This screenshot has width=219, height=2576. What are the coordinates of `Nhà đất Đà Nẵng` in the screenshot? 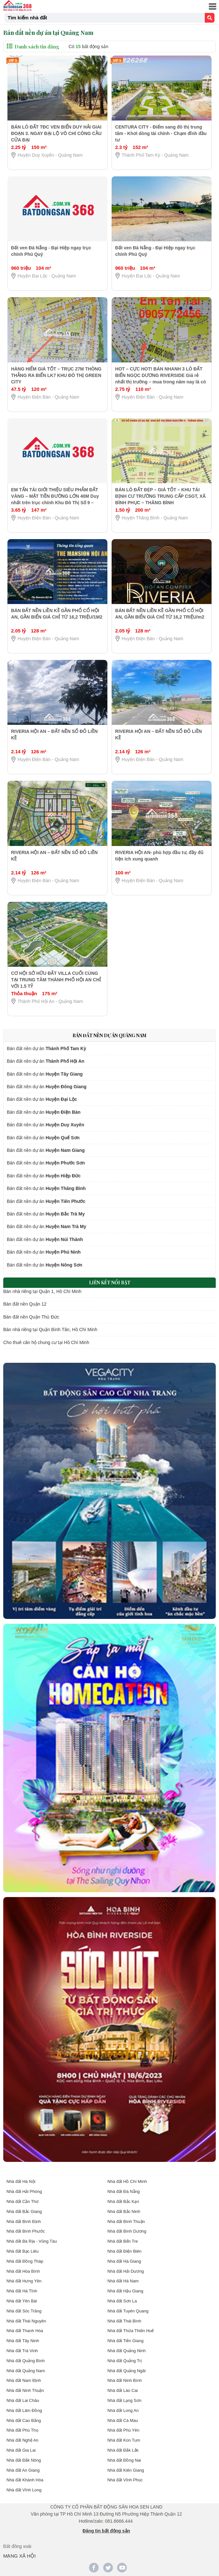 It's located at (123, 2191).